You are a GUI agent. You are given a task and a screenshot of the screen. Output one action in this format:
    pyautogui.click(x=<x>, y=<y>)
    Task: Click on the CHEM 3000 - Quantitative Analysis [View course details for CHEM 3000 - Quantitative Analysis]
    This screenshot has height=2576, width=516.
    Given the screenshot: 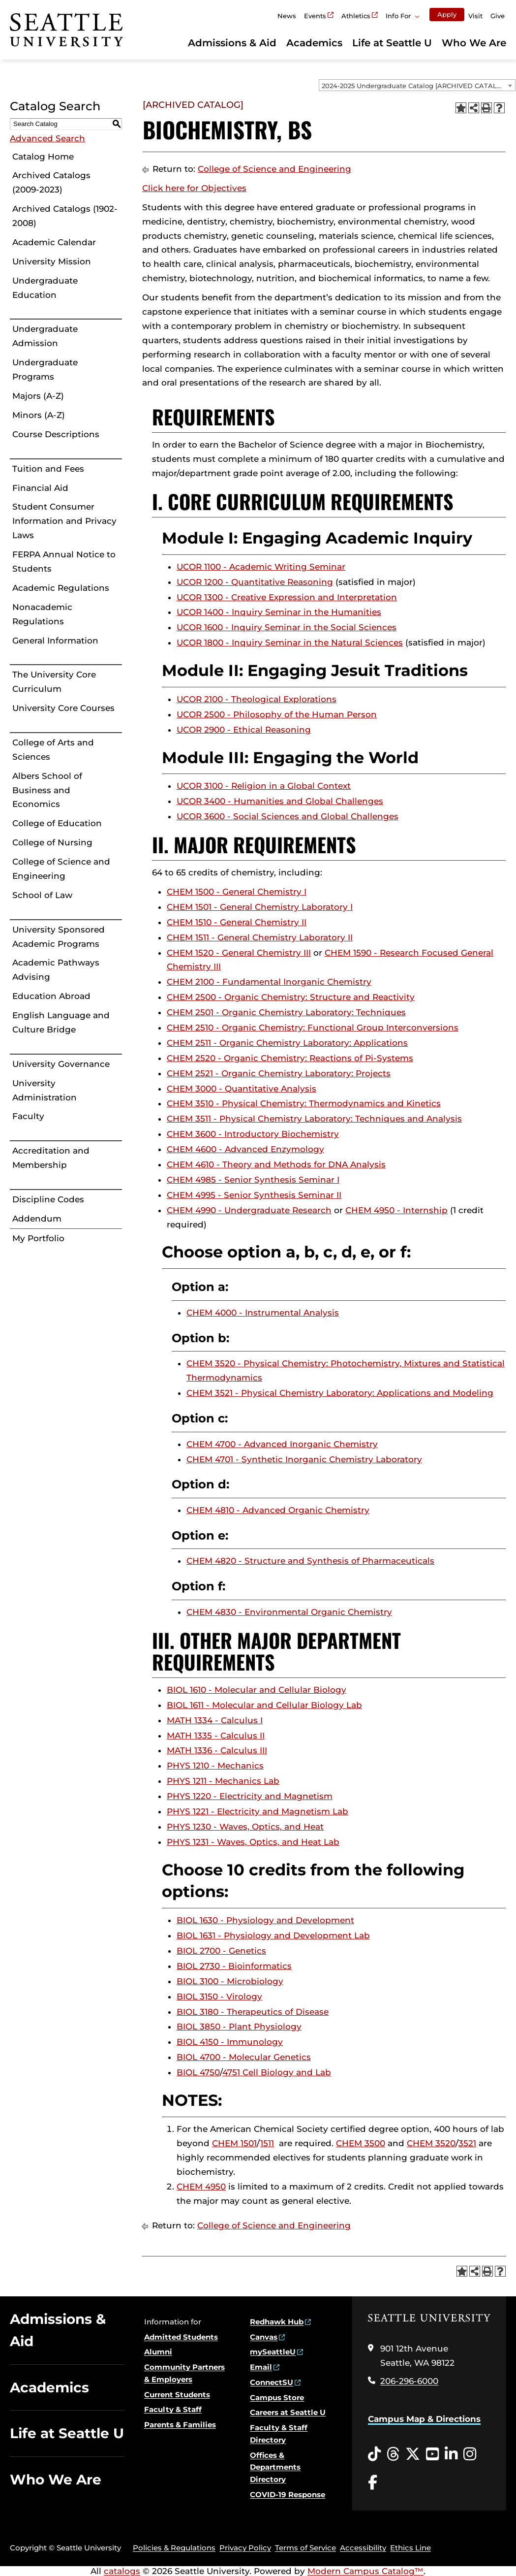 What is the action you would take?
    pyautogui.click(x=241, y=1089)
    